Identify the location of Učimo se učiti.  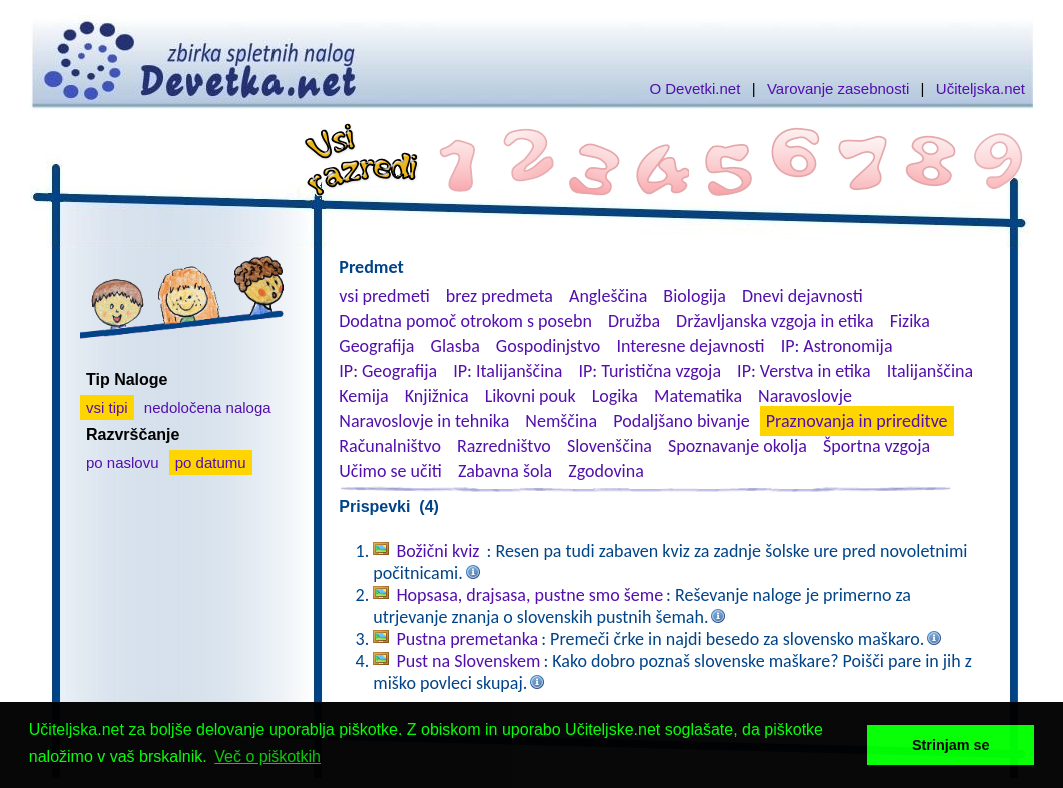
(390, 471).